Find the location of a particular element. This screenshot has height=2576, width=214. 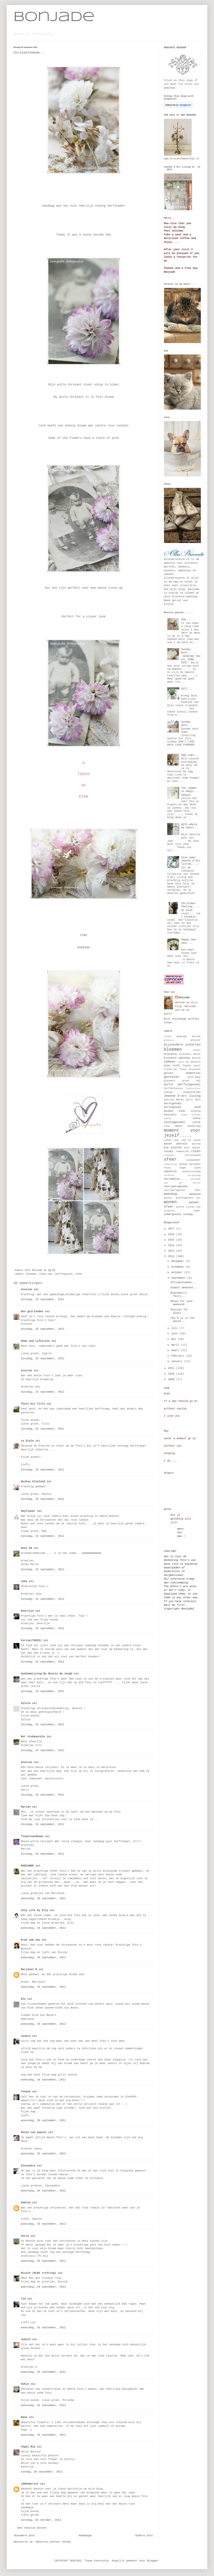

weekend is located at coordinates (195, 1194).